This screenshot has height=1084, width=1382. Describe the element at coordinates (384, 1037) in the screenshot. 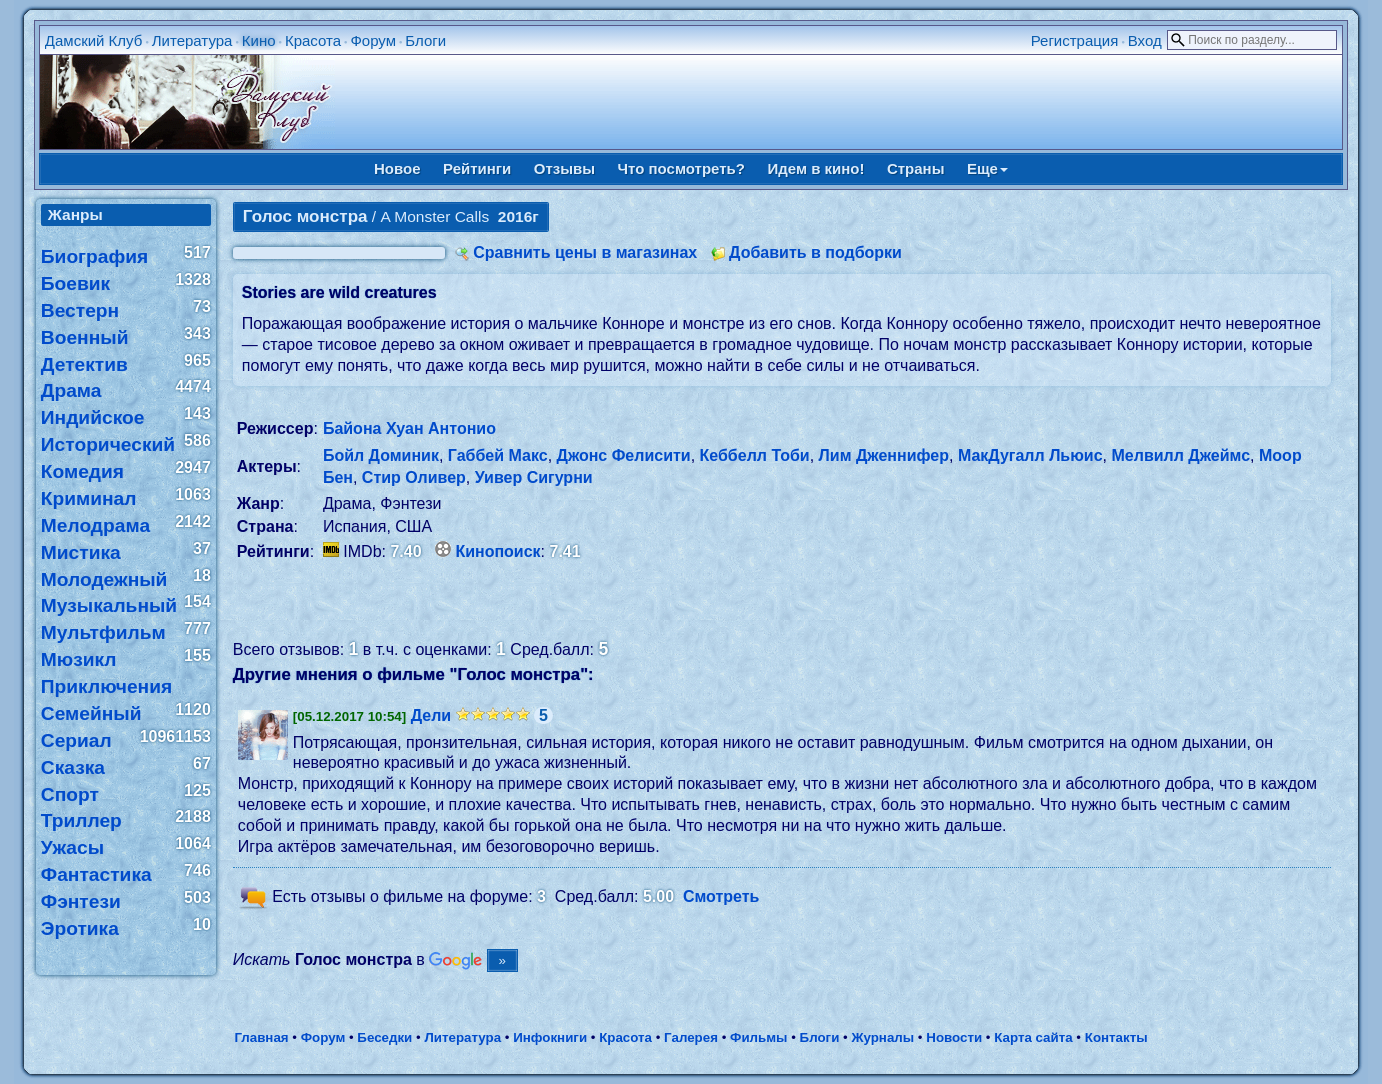

I see `Беседки` at that location.